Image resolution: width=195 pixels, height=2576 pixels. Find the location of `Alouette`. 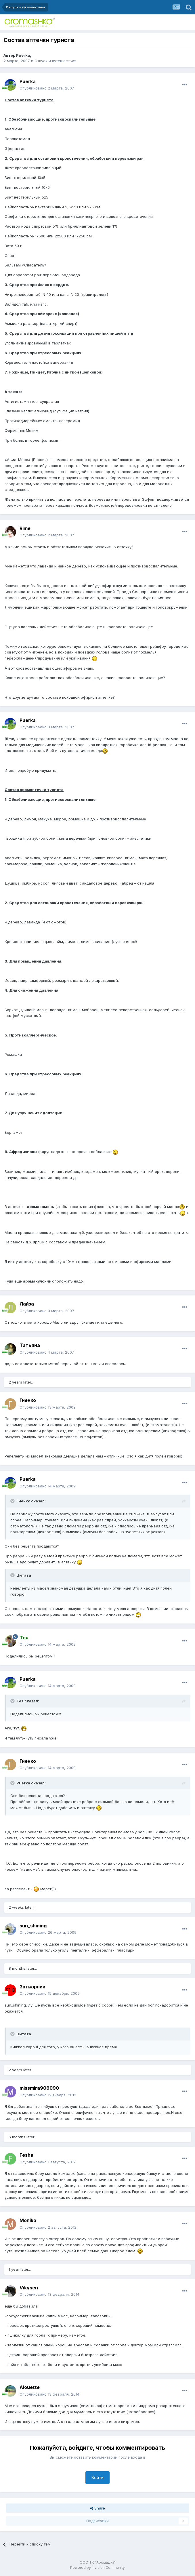

Alouette is located at coordinates (30, 2387).